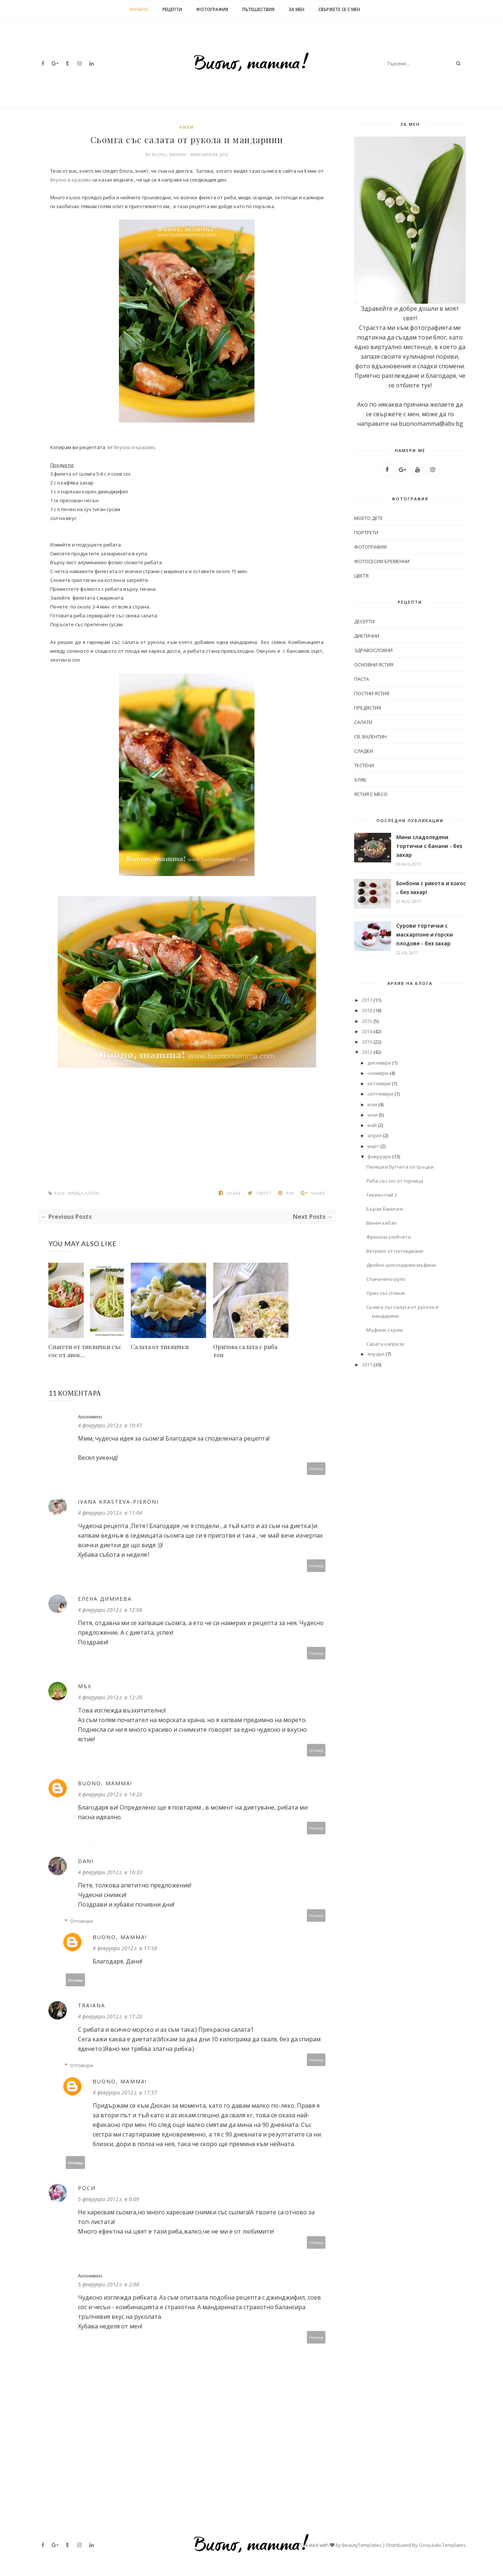 The height and width of the screenshot is (2576, 503). I want to click on Салати, so click(90, 1193).